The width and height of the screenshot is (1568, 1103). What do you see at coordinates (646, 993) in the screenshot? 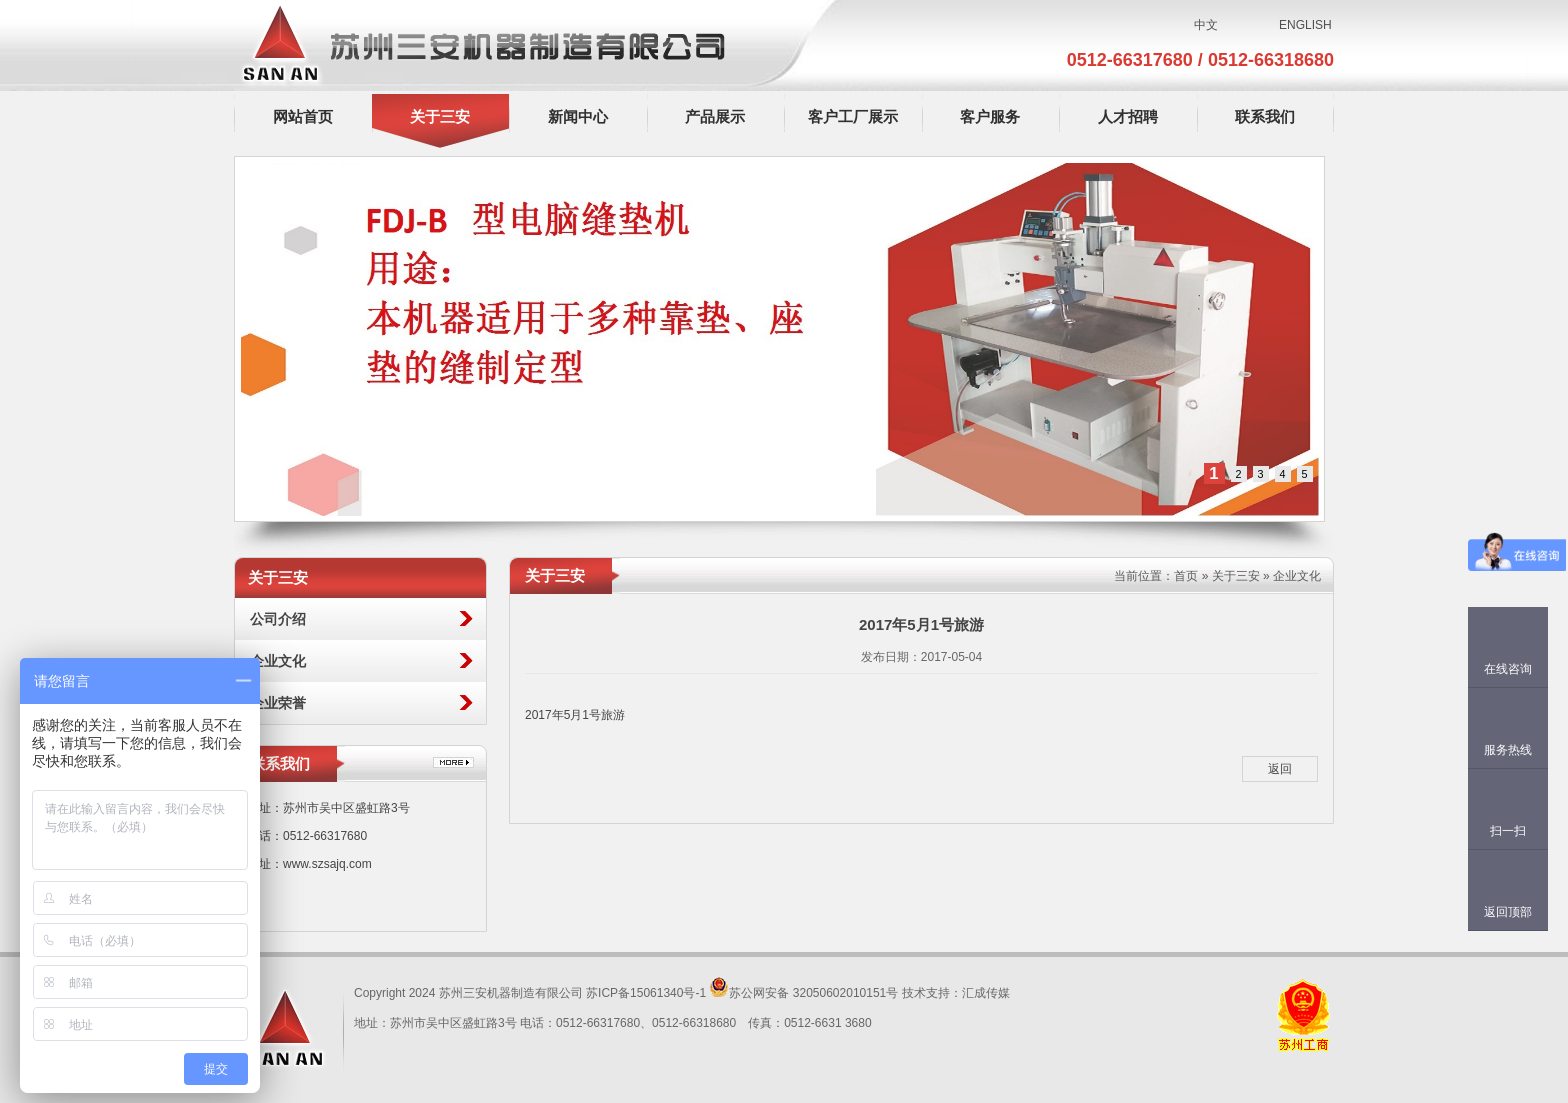
I see `苏ICP备15061340号-1` at bounding box center [646, 993].